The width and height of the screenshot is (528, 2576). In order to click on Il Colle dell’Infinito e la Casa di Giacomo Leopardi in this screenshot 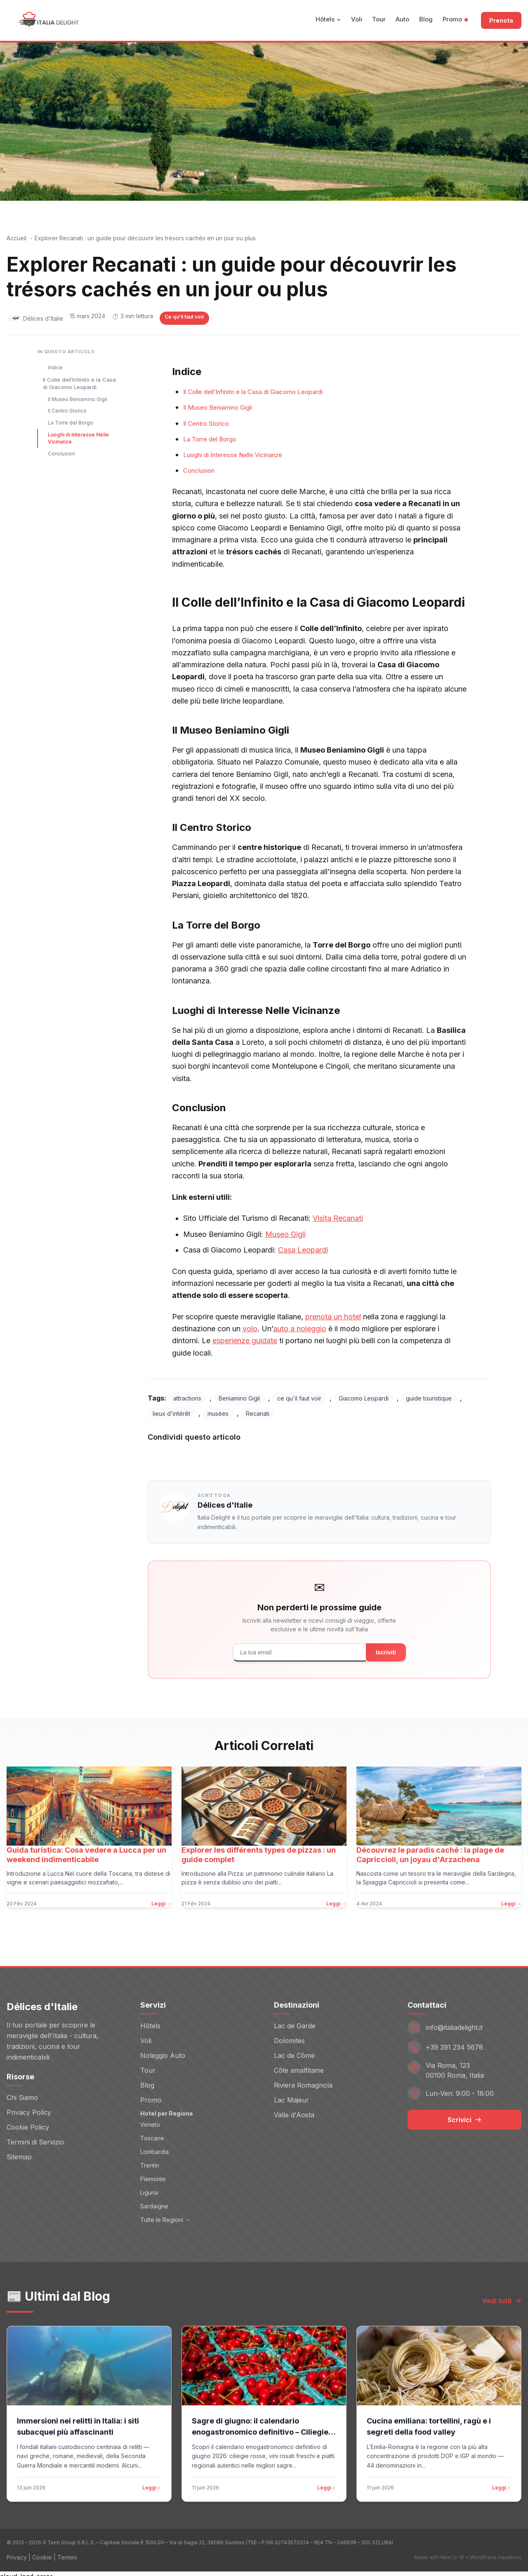, I will do `click(79, 383)`.